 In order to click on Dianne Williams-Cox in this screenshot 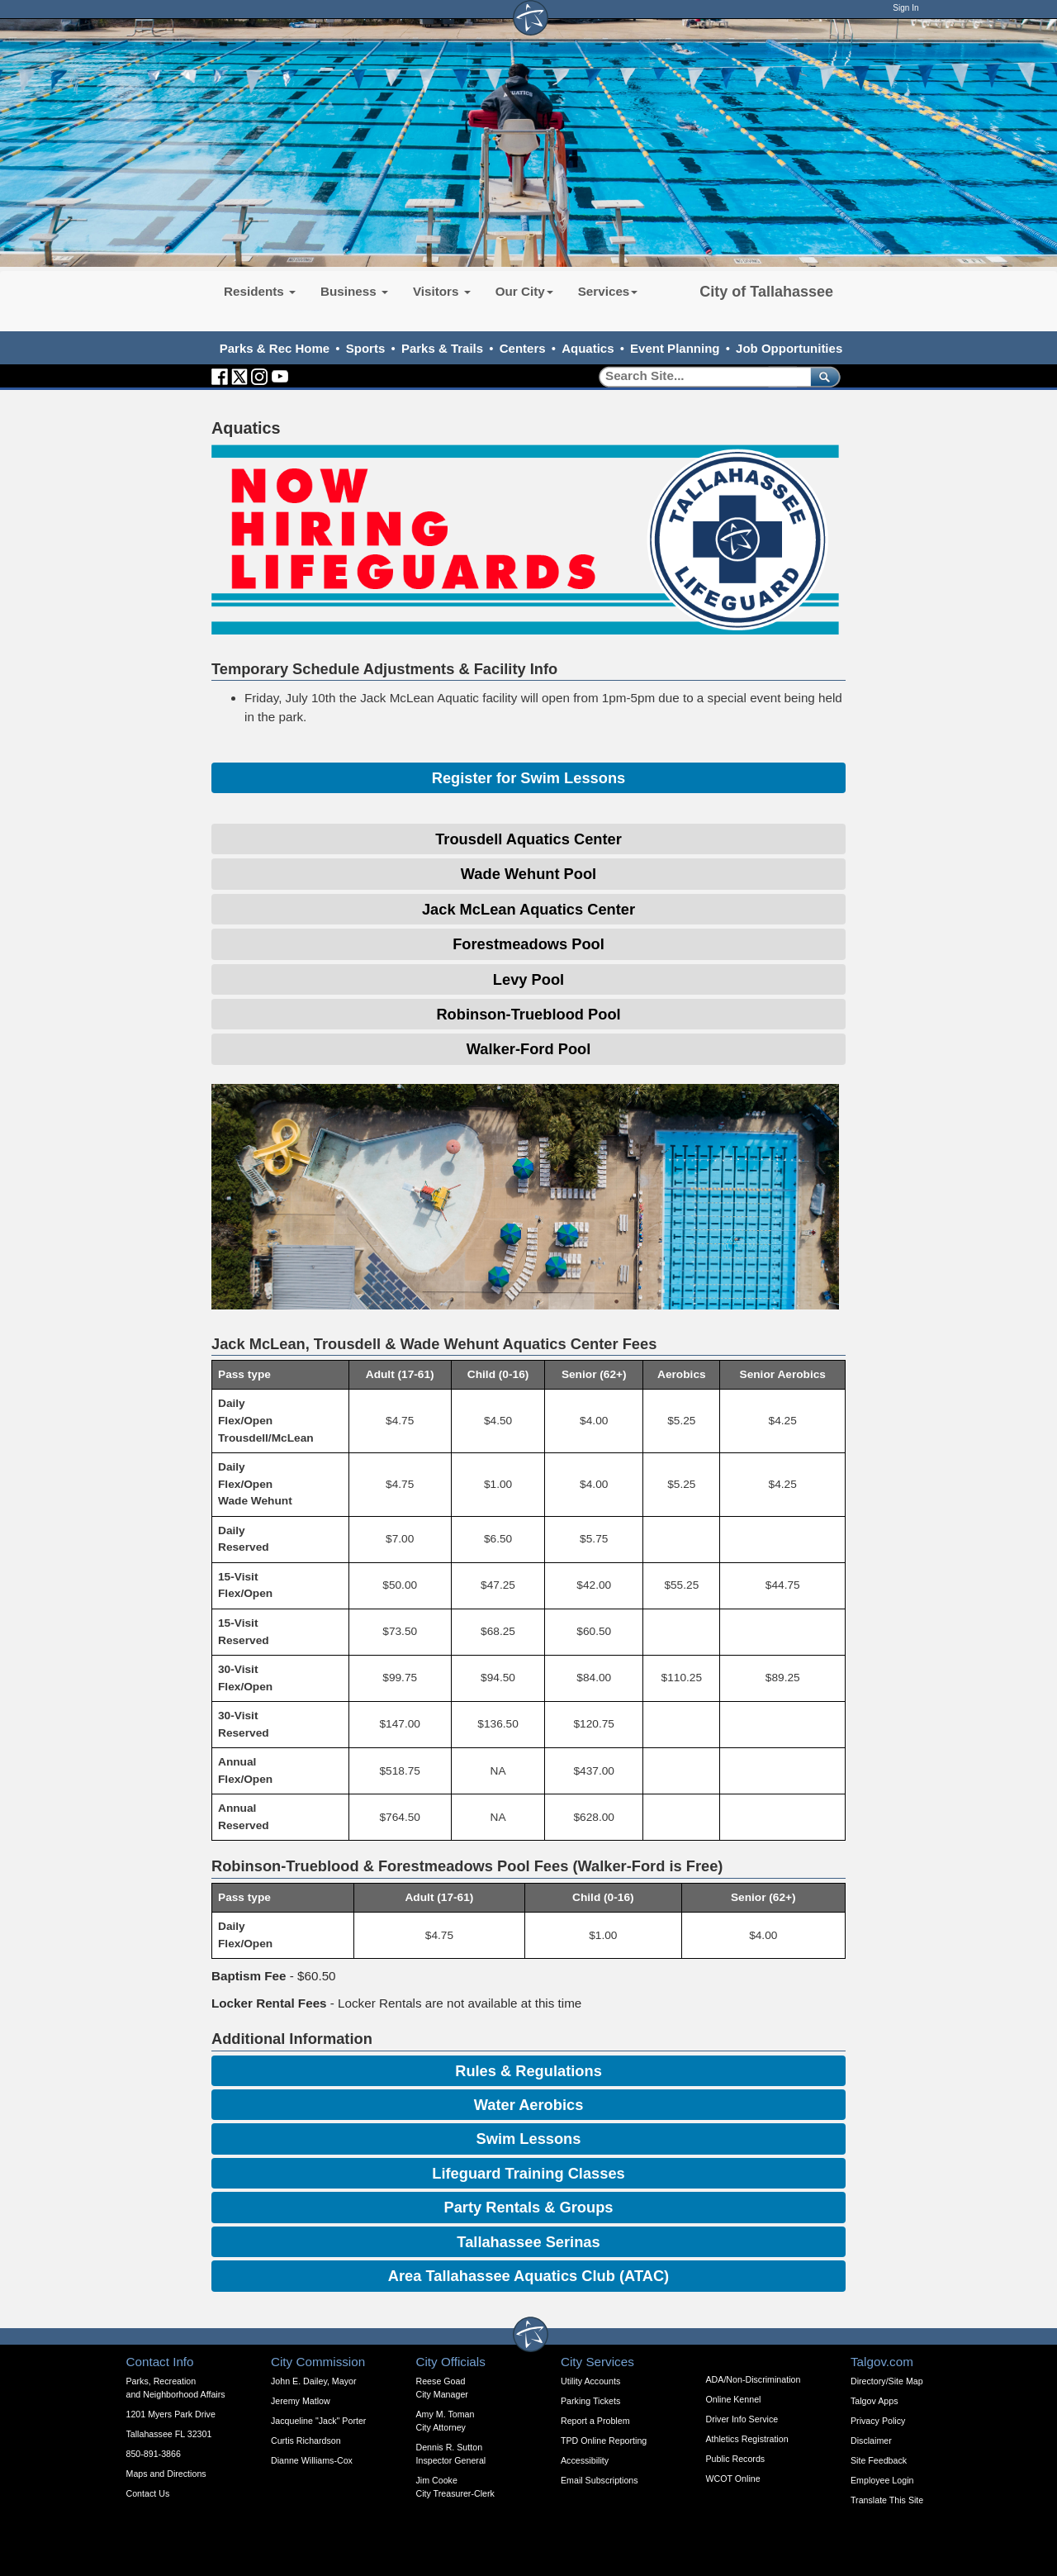, I will do `click(312, 2460)`.